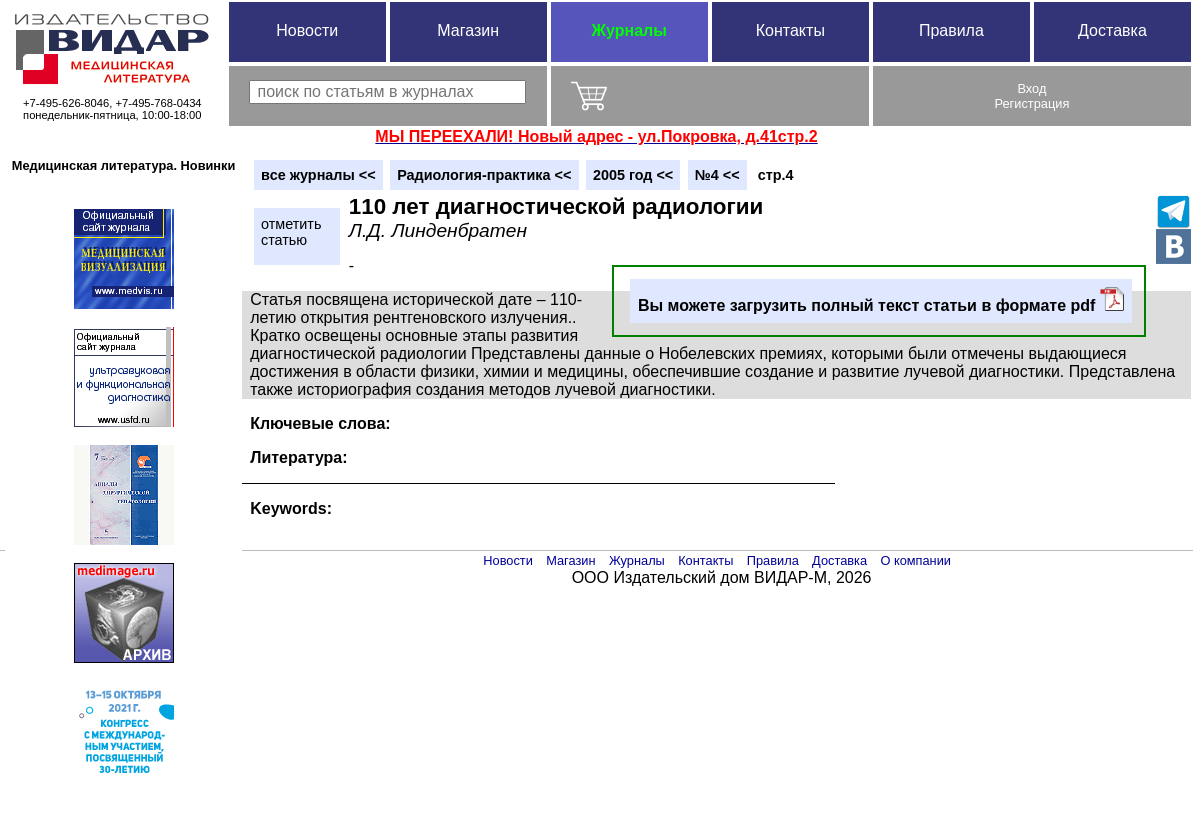 Image resolution: width=1193 pixels, height=821 pixels. I want to click on вce журналы <<, so click(318, 175).